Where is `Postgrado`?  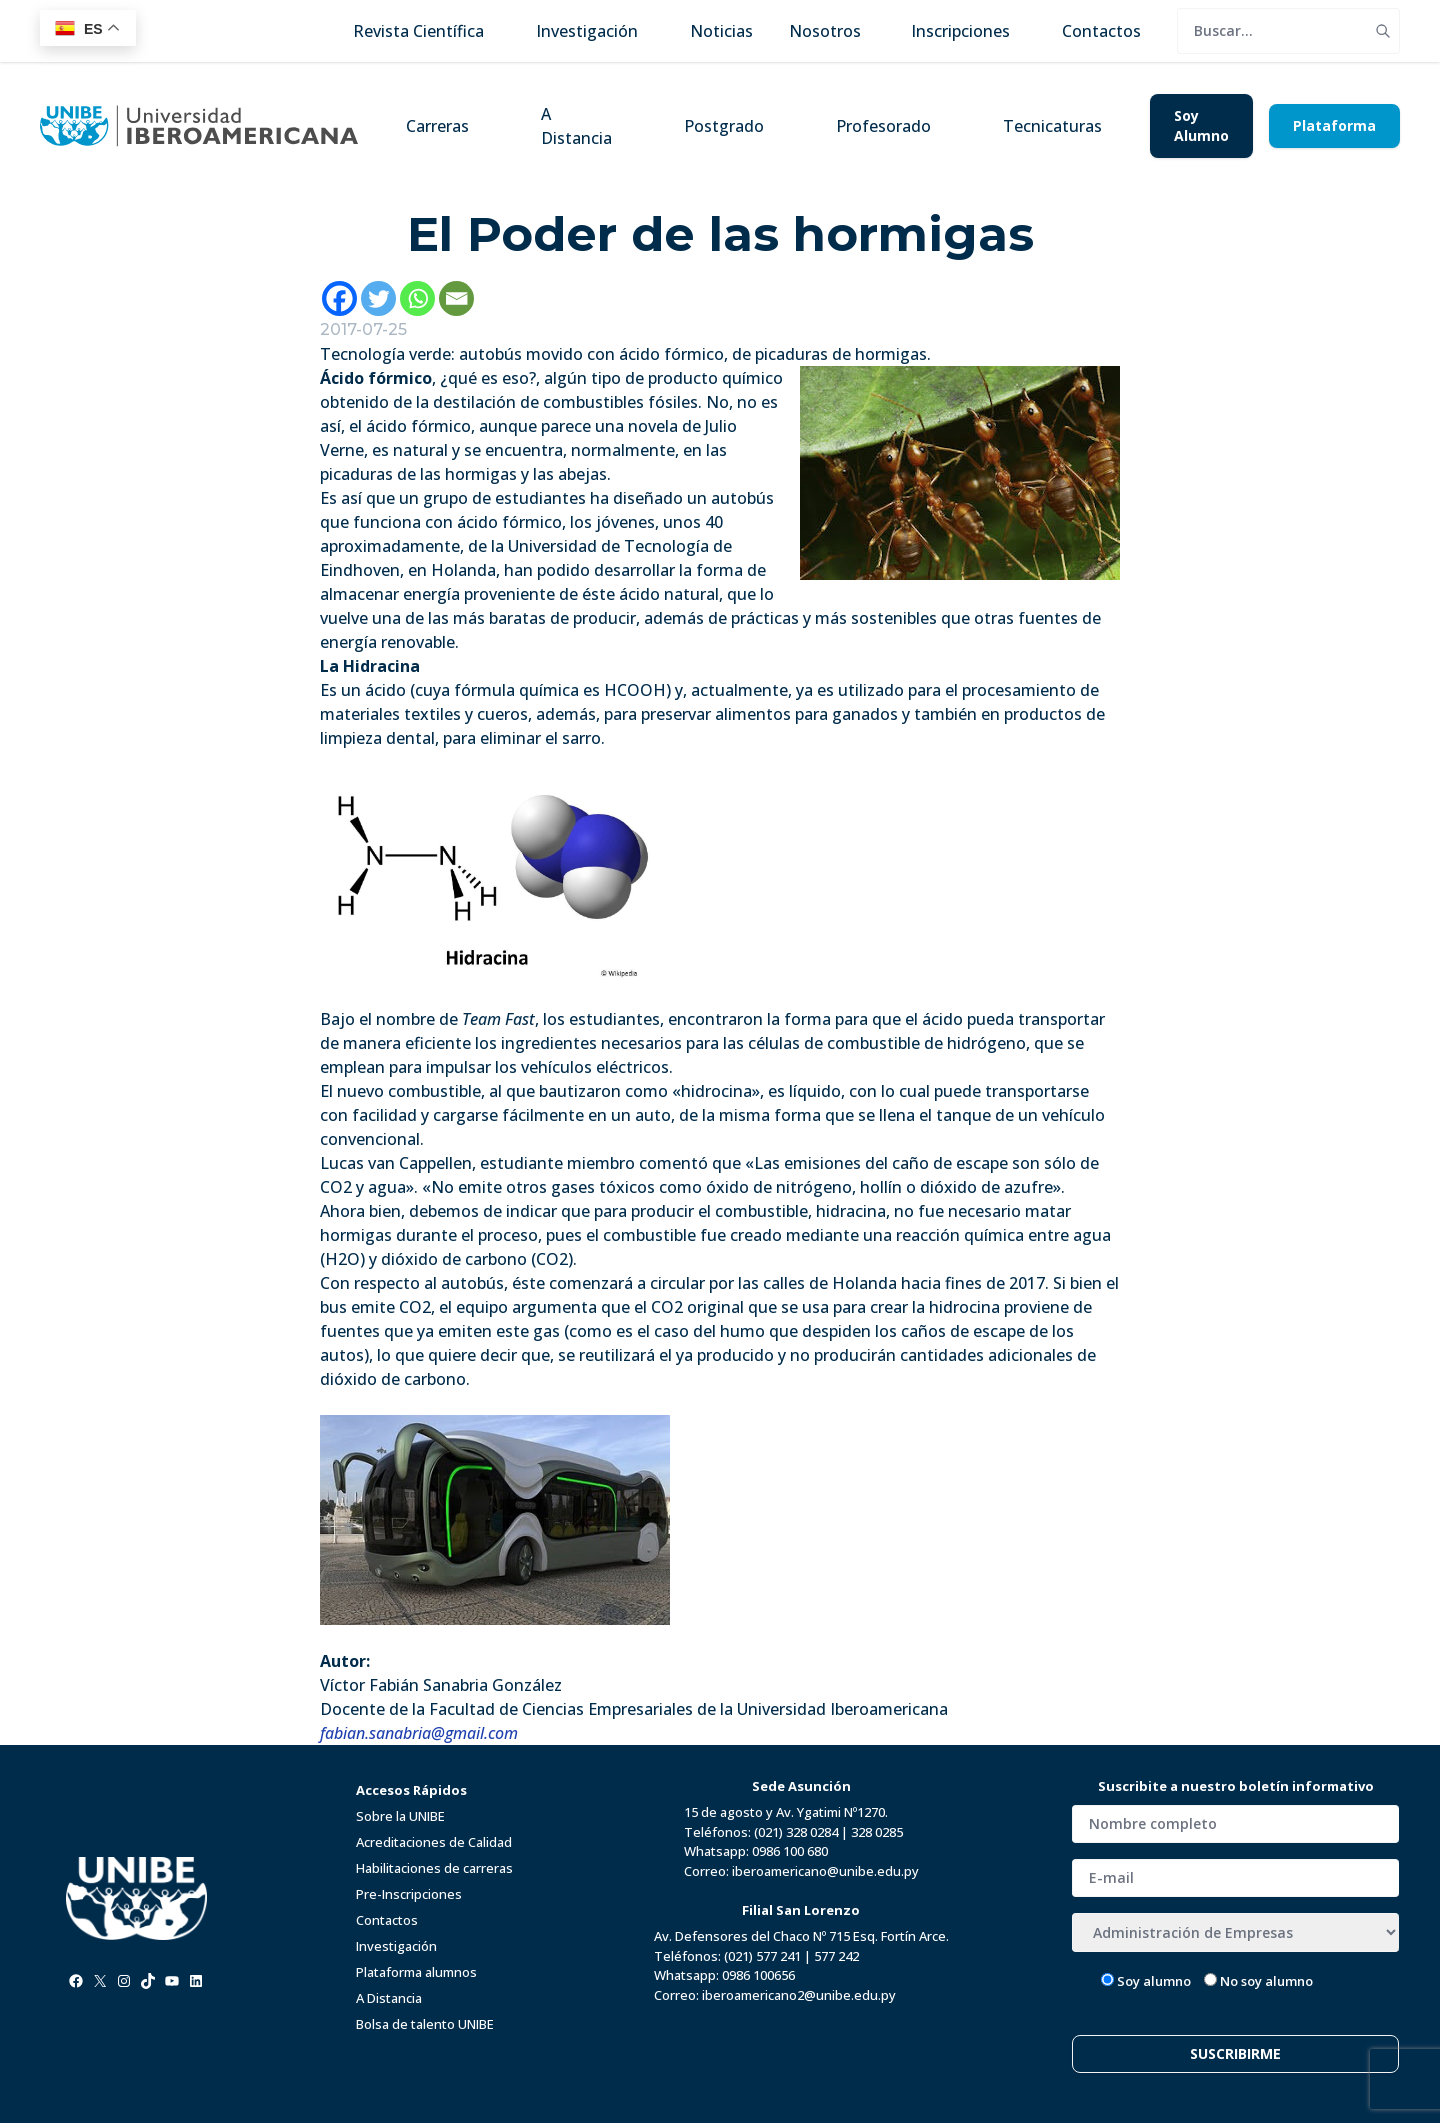
Postgrado is located at coordinates (724, 126).